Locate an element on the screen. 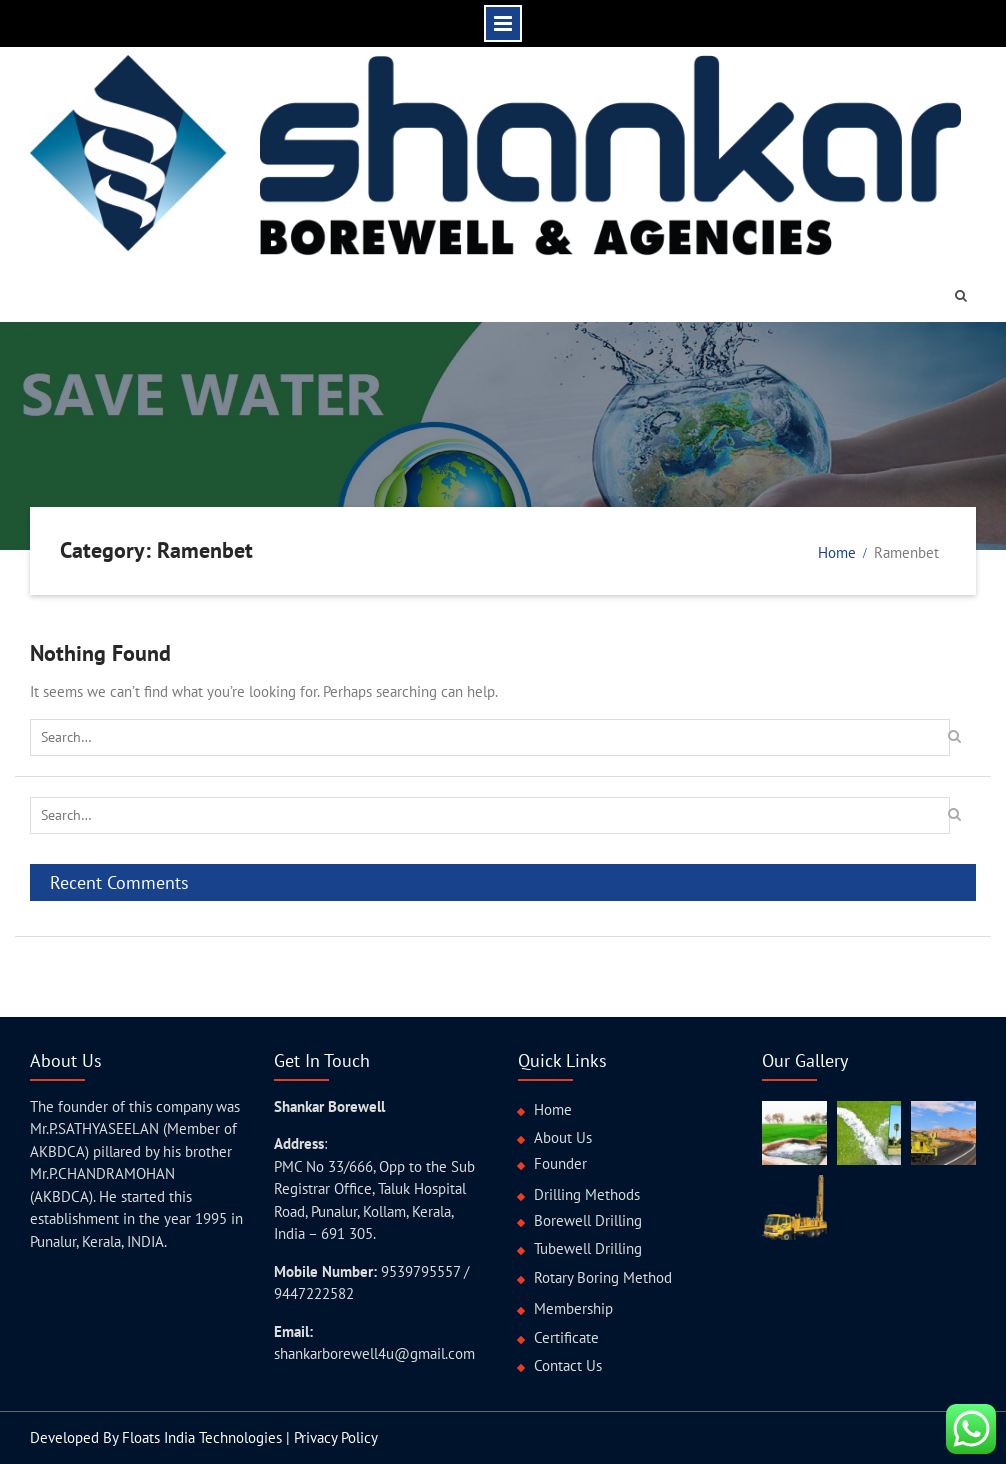  Rotary Boring Method is located at coordinates (603, 1277).